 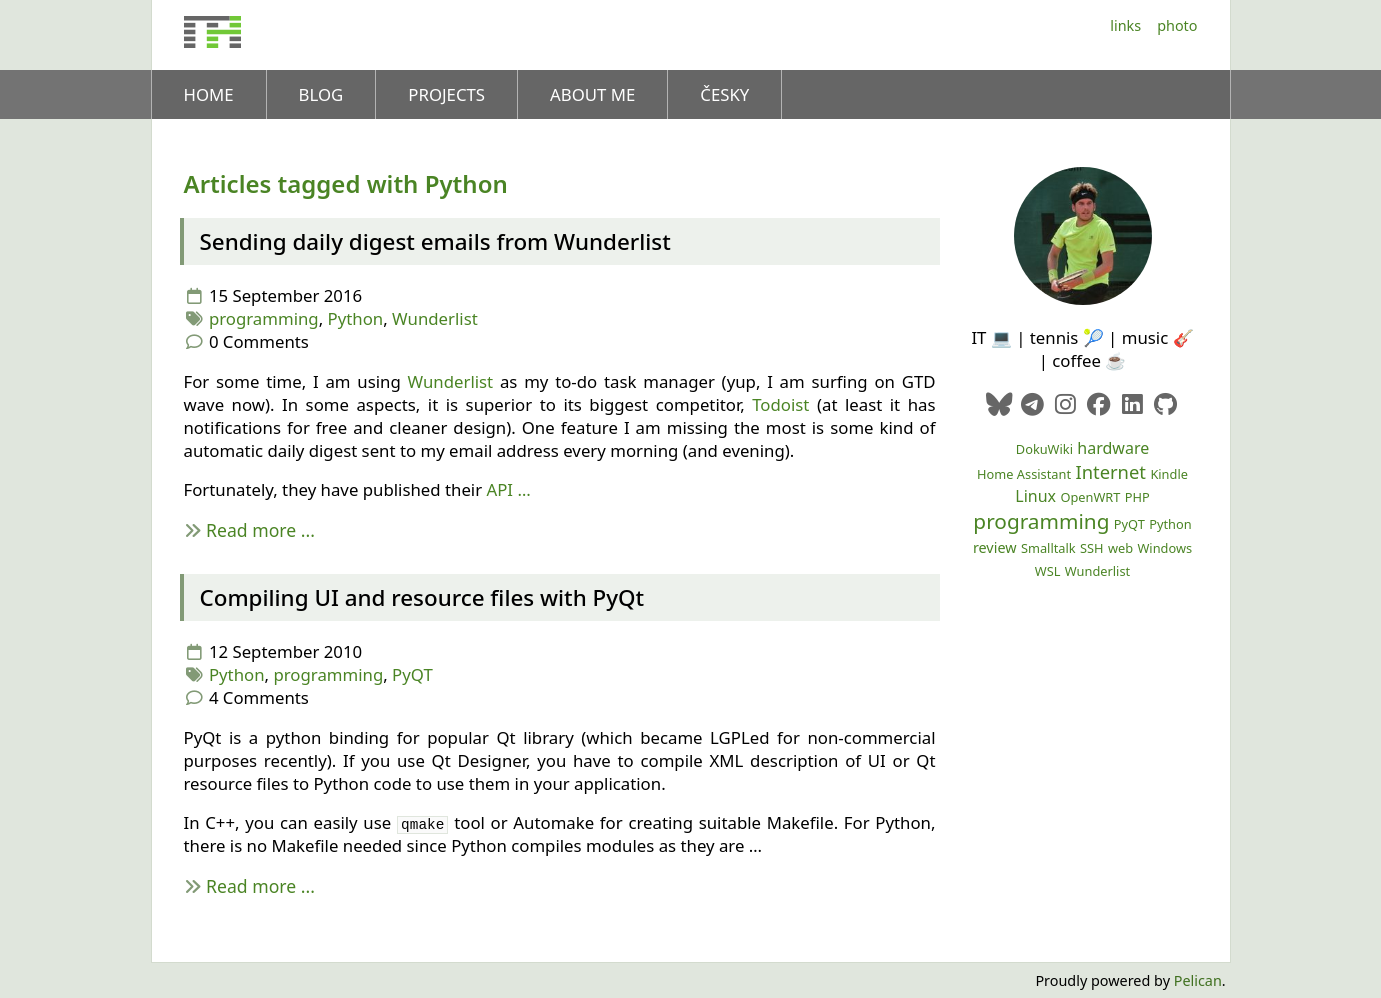 I want to click on Home Assistant, so click(x=1024, y=474).